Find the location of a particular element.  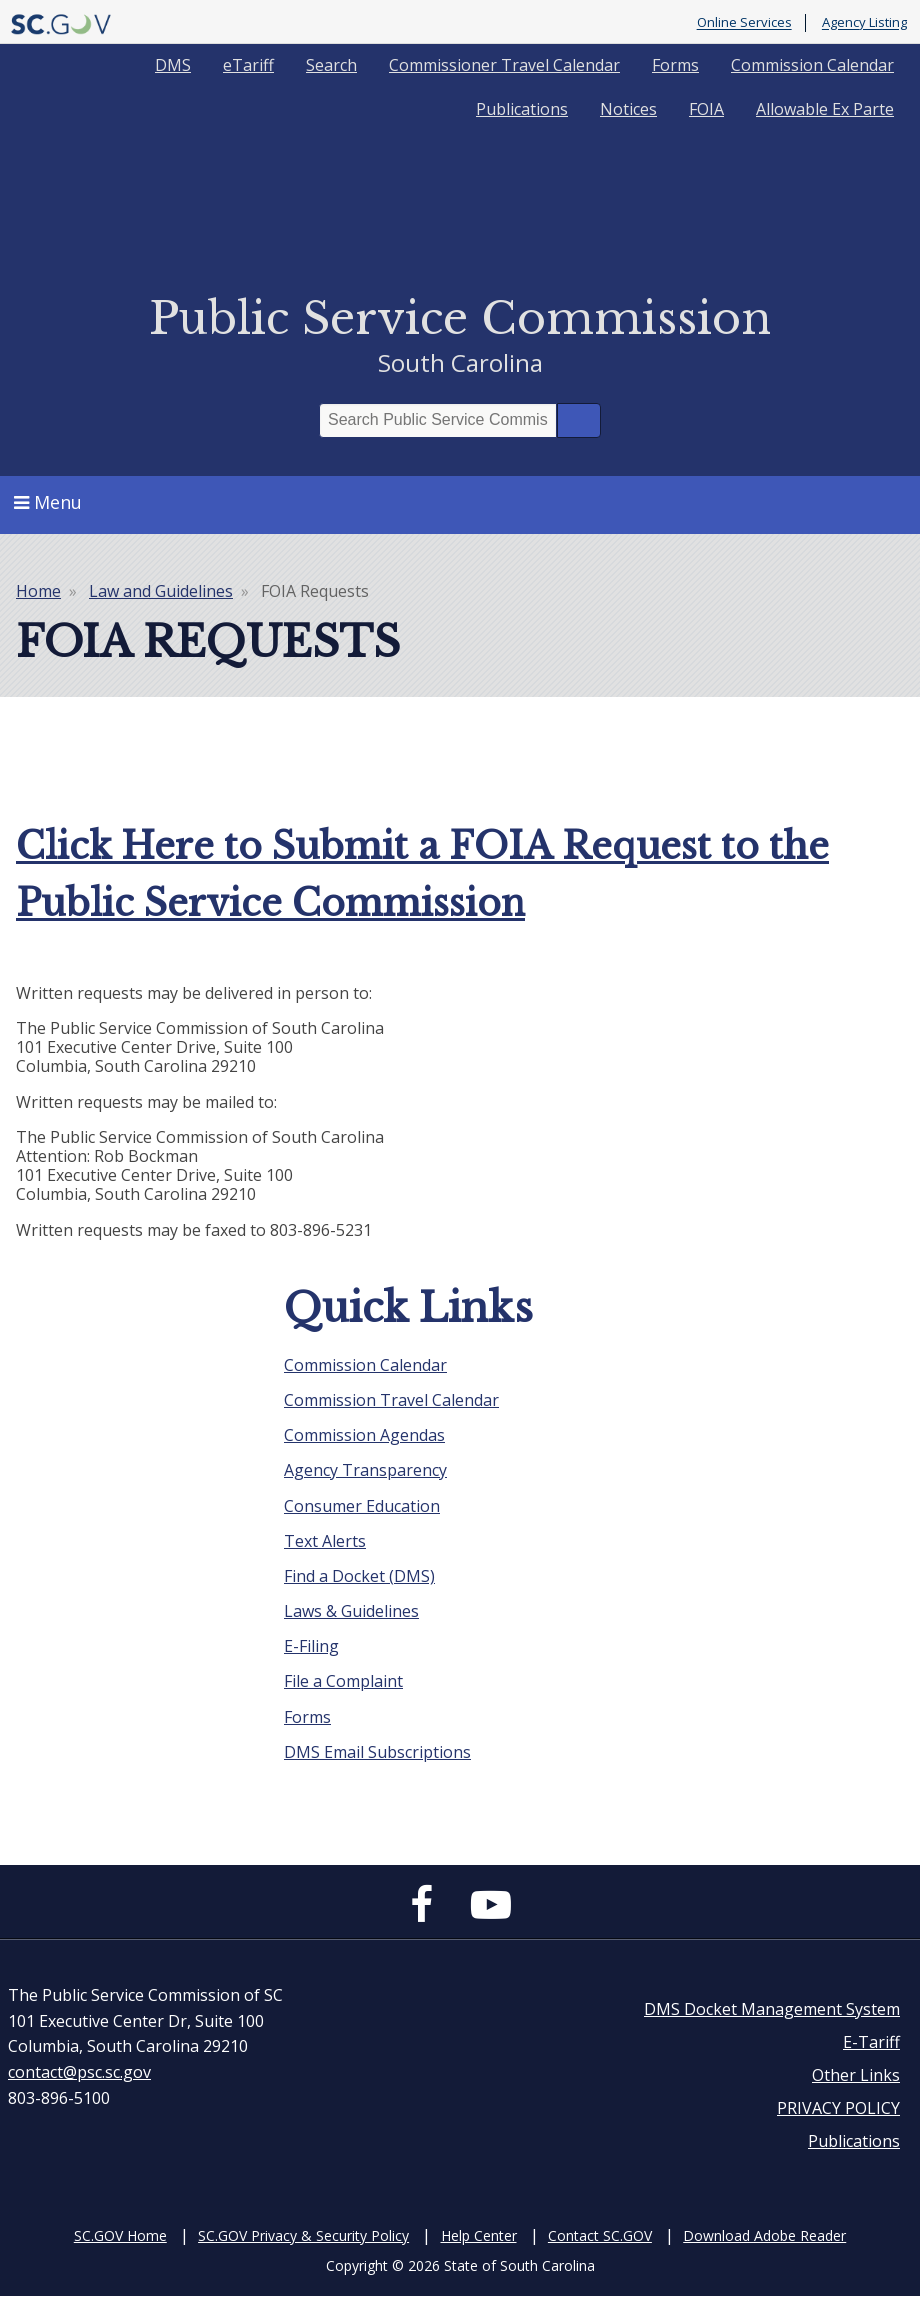

Menu is located at coordinates (48, 502).